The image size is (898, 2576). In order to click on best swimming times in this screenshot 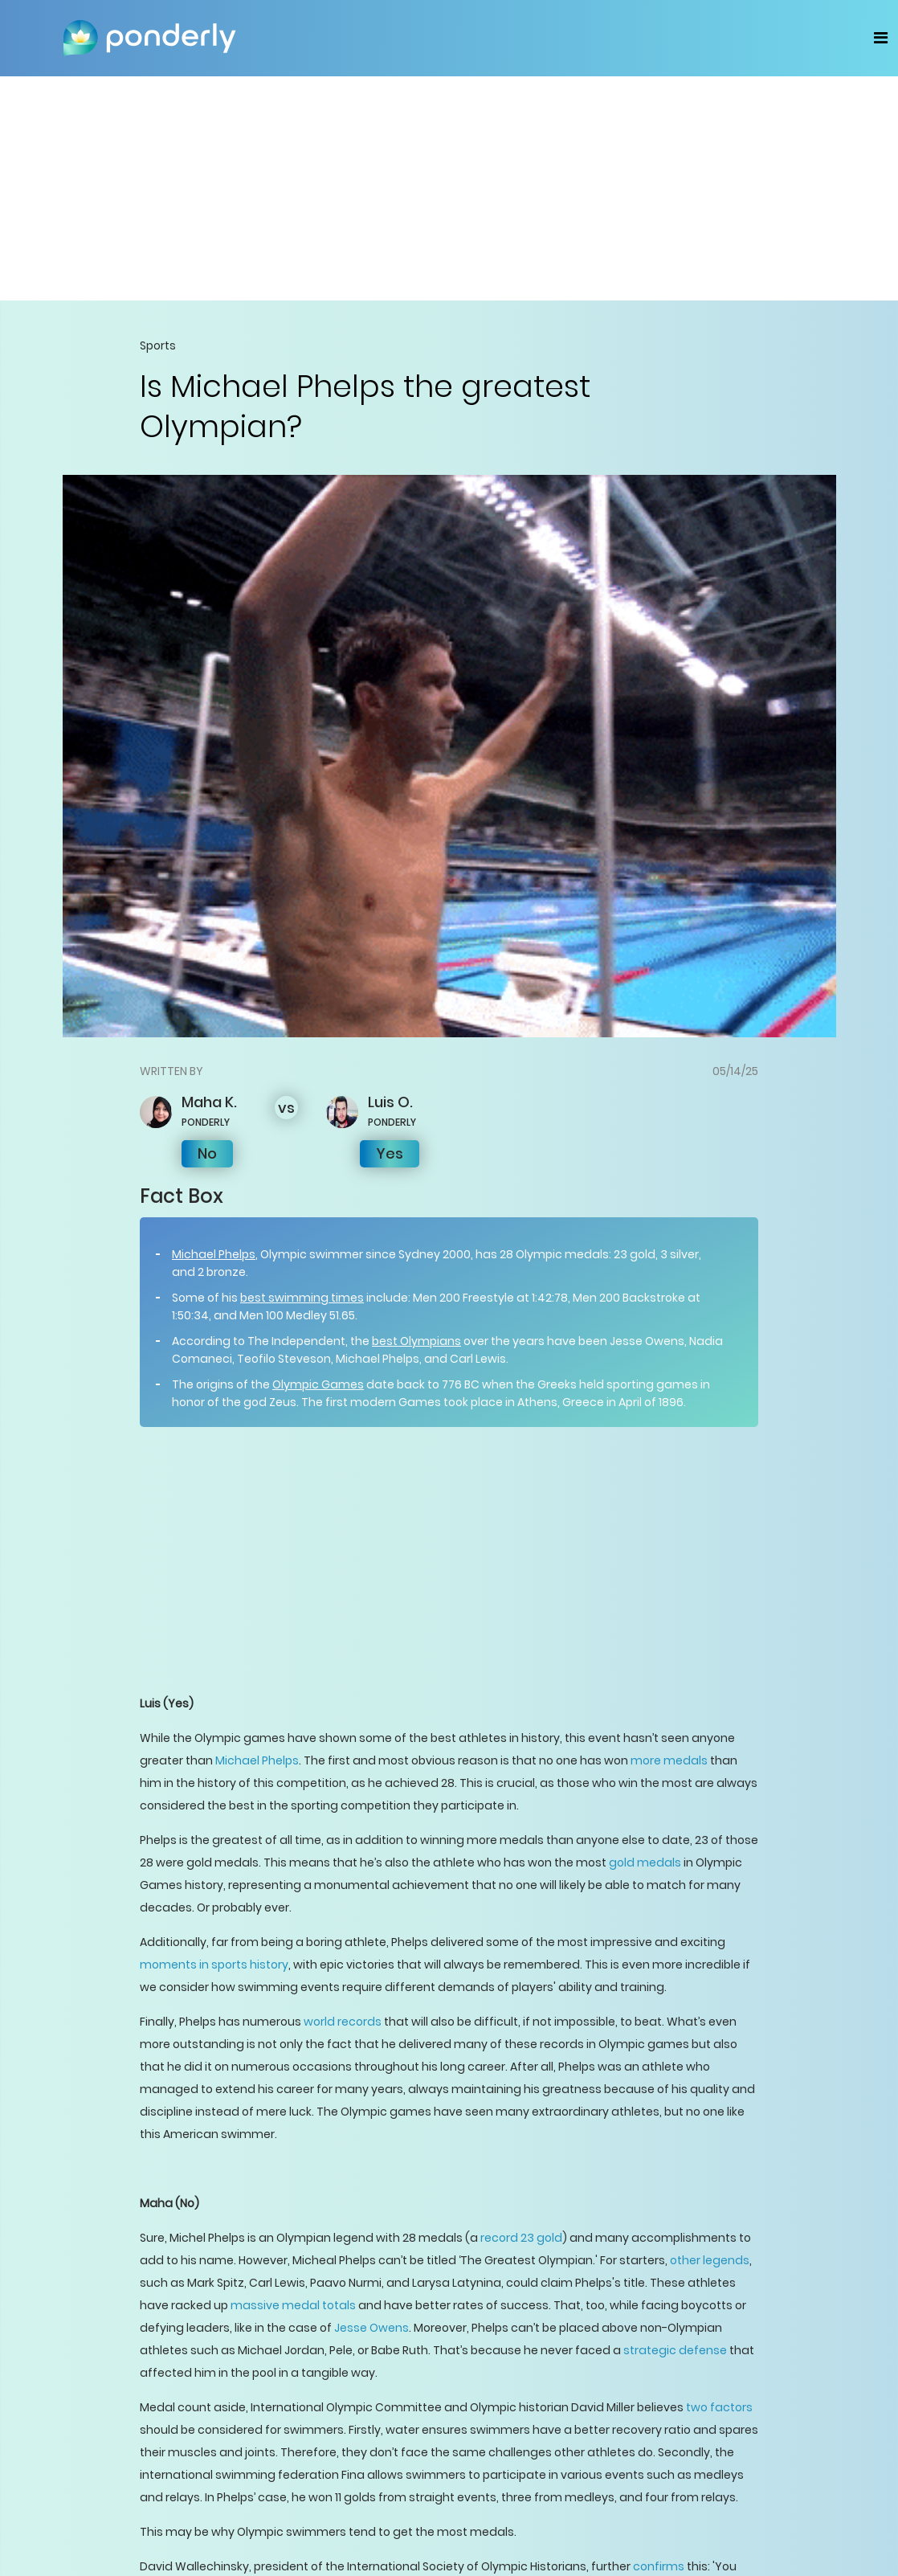, I will do `click(302, 1298)`.